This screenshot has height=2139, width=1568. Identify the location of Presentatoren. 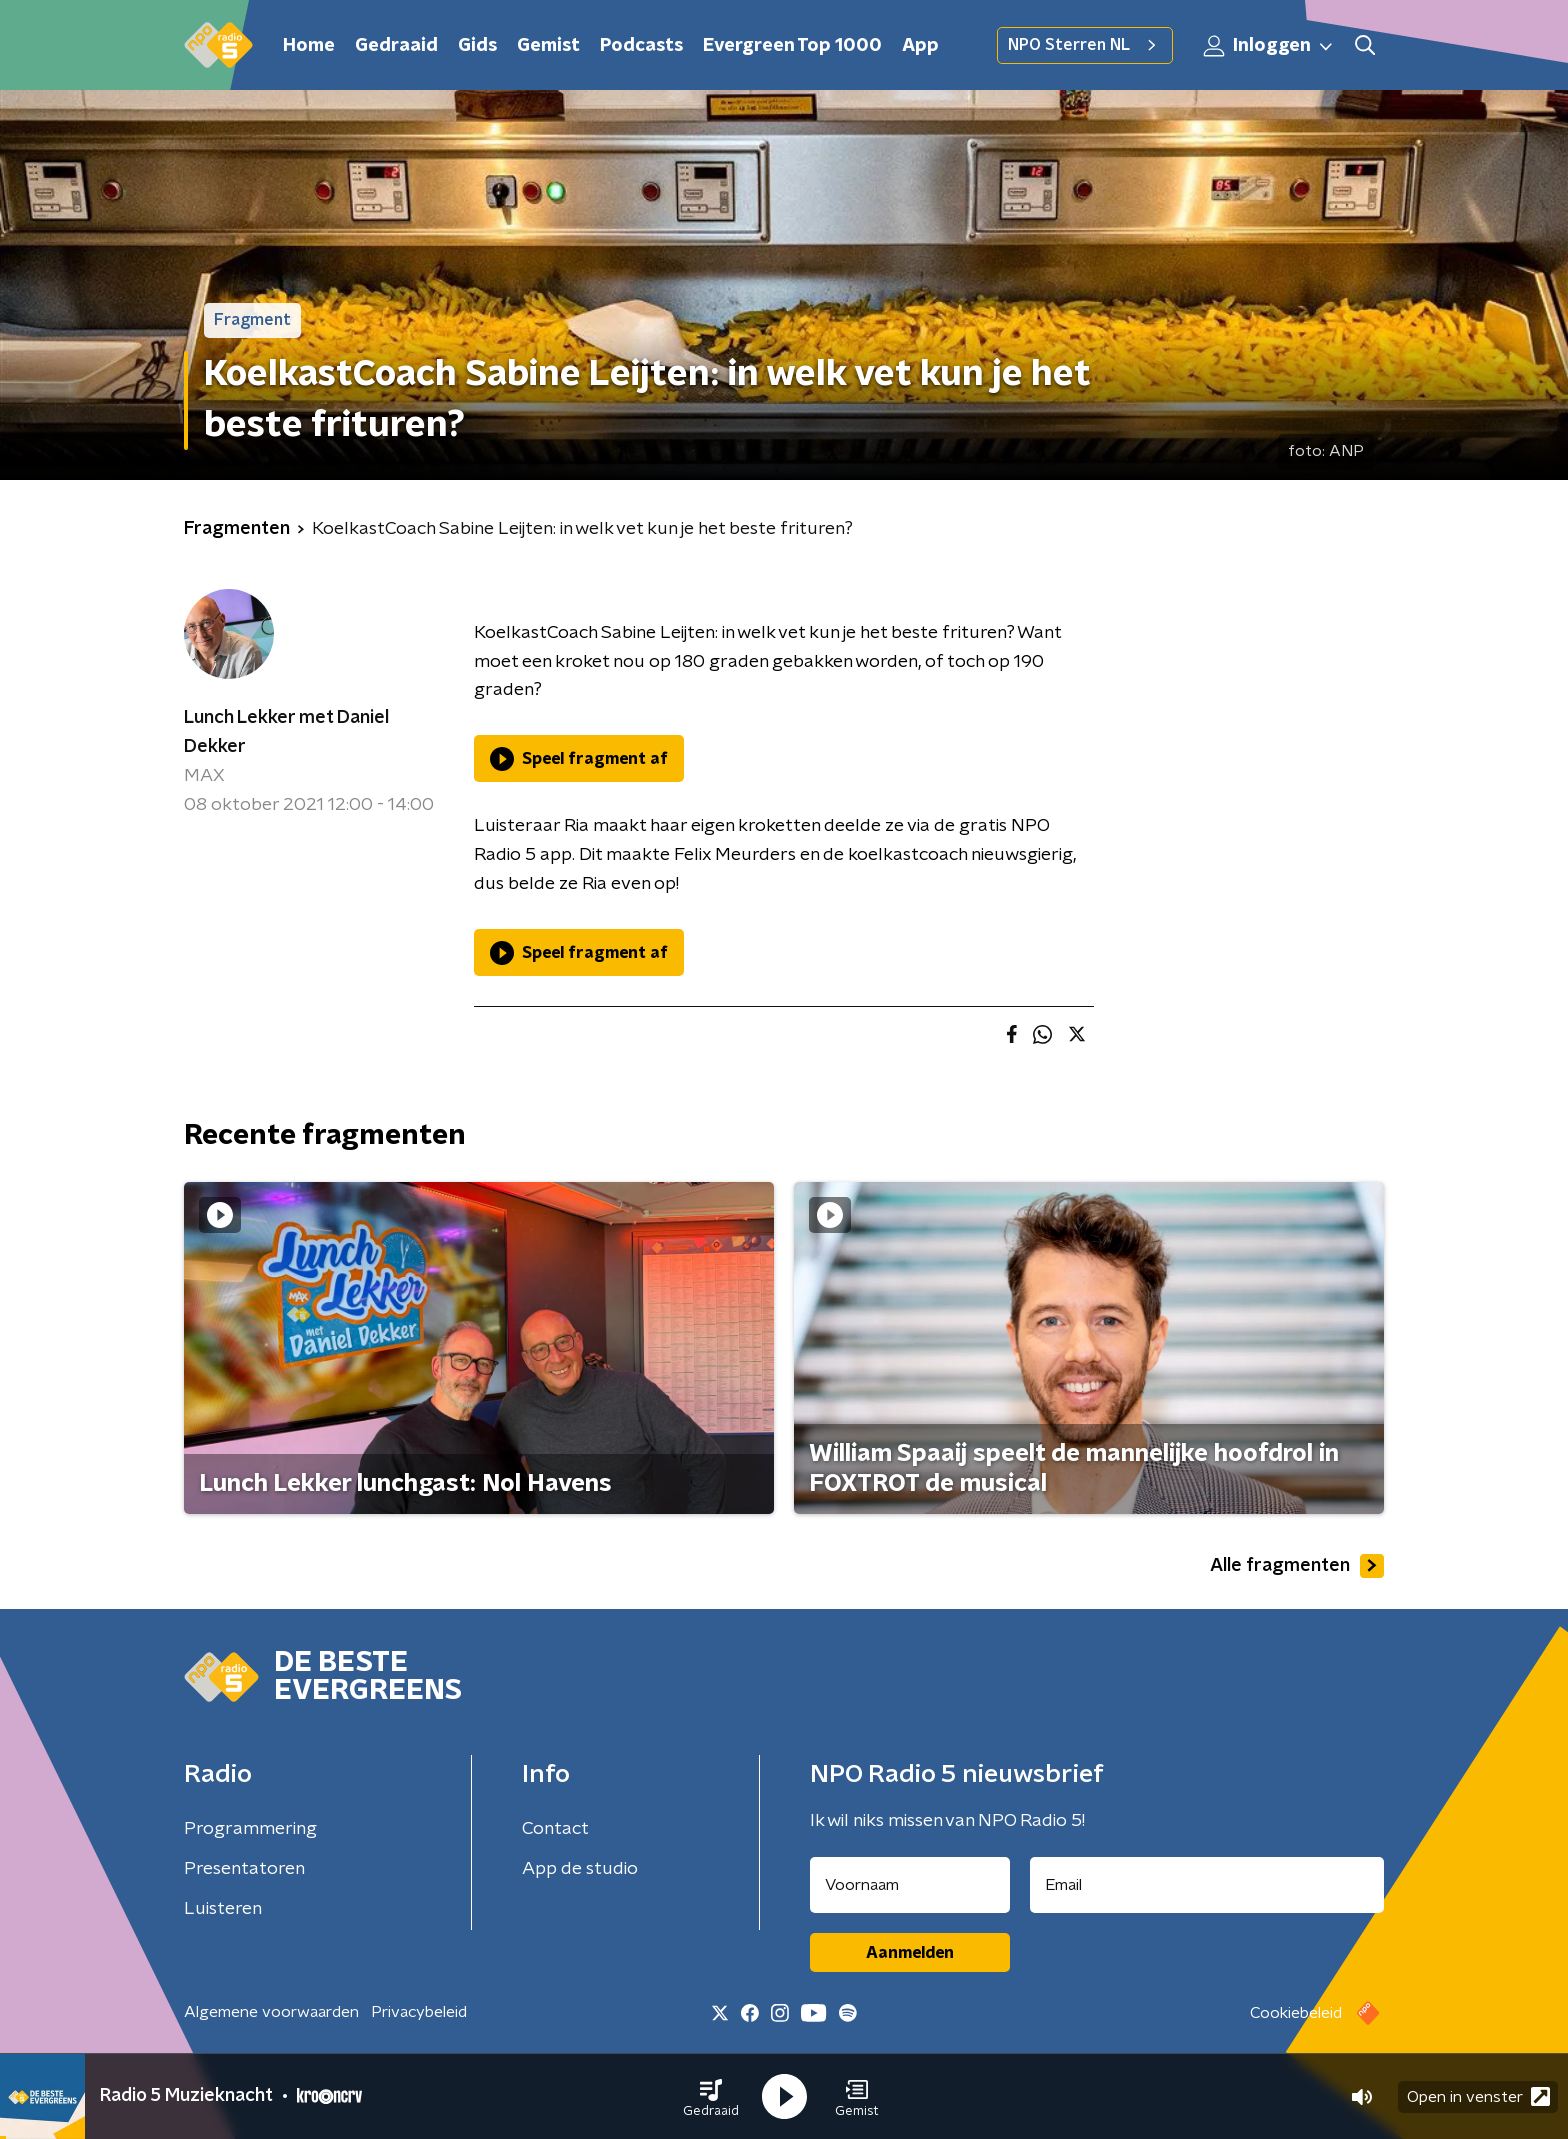
(244, 1869).